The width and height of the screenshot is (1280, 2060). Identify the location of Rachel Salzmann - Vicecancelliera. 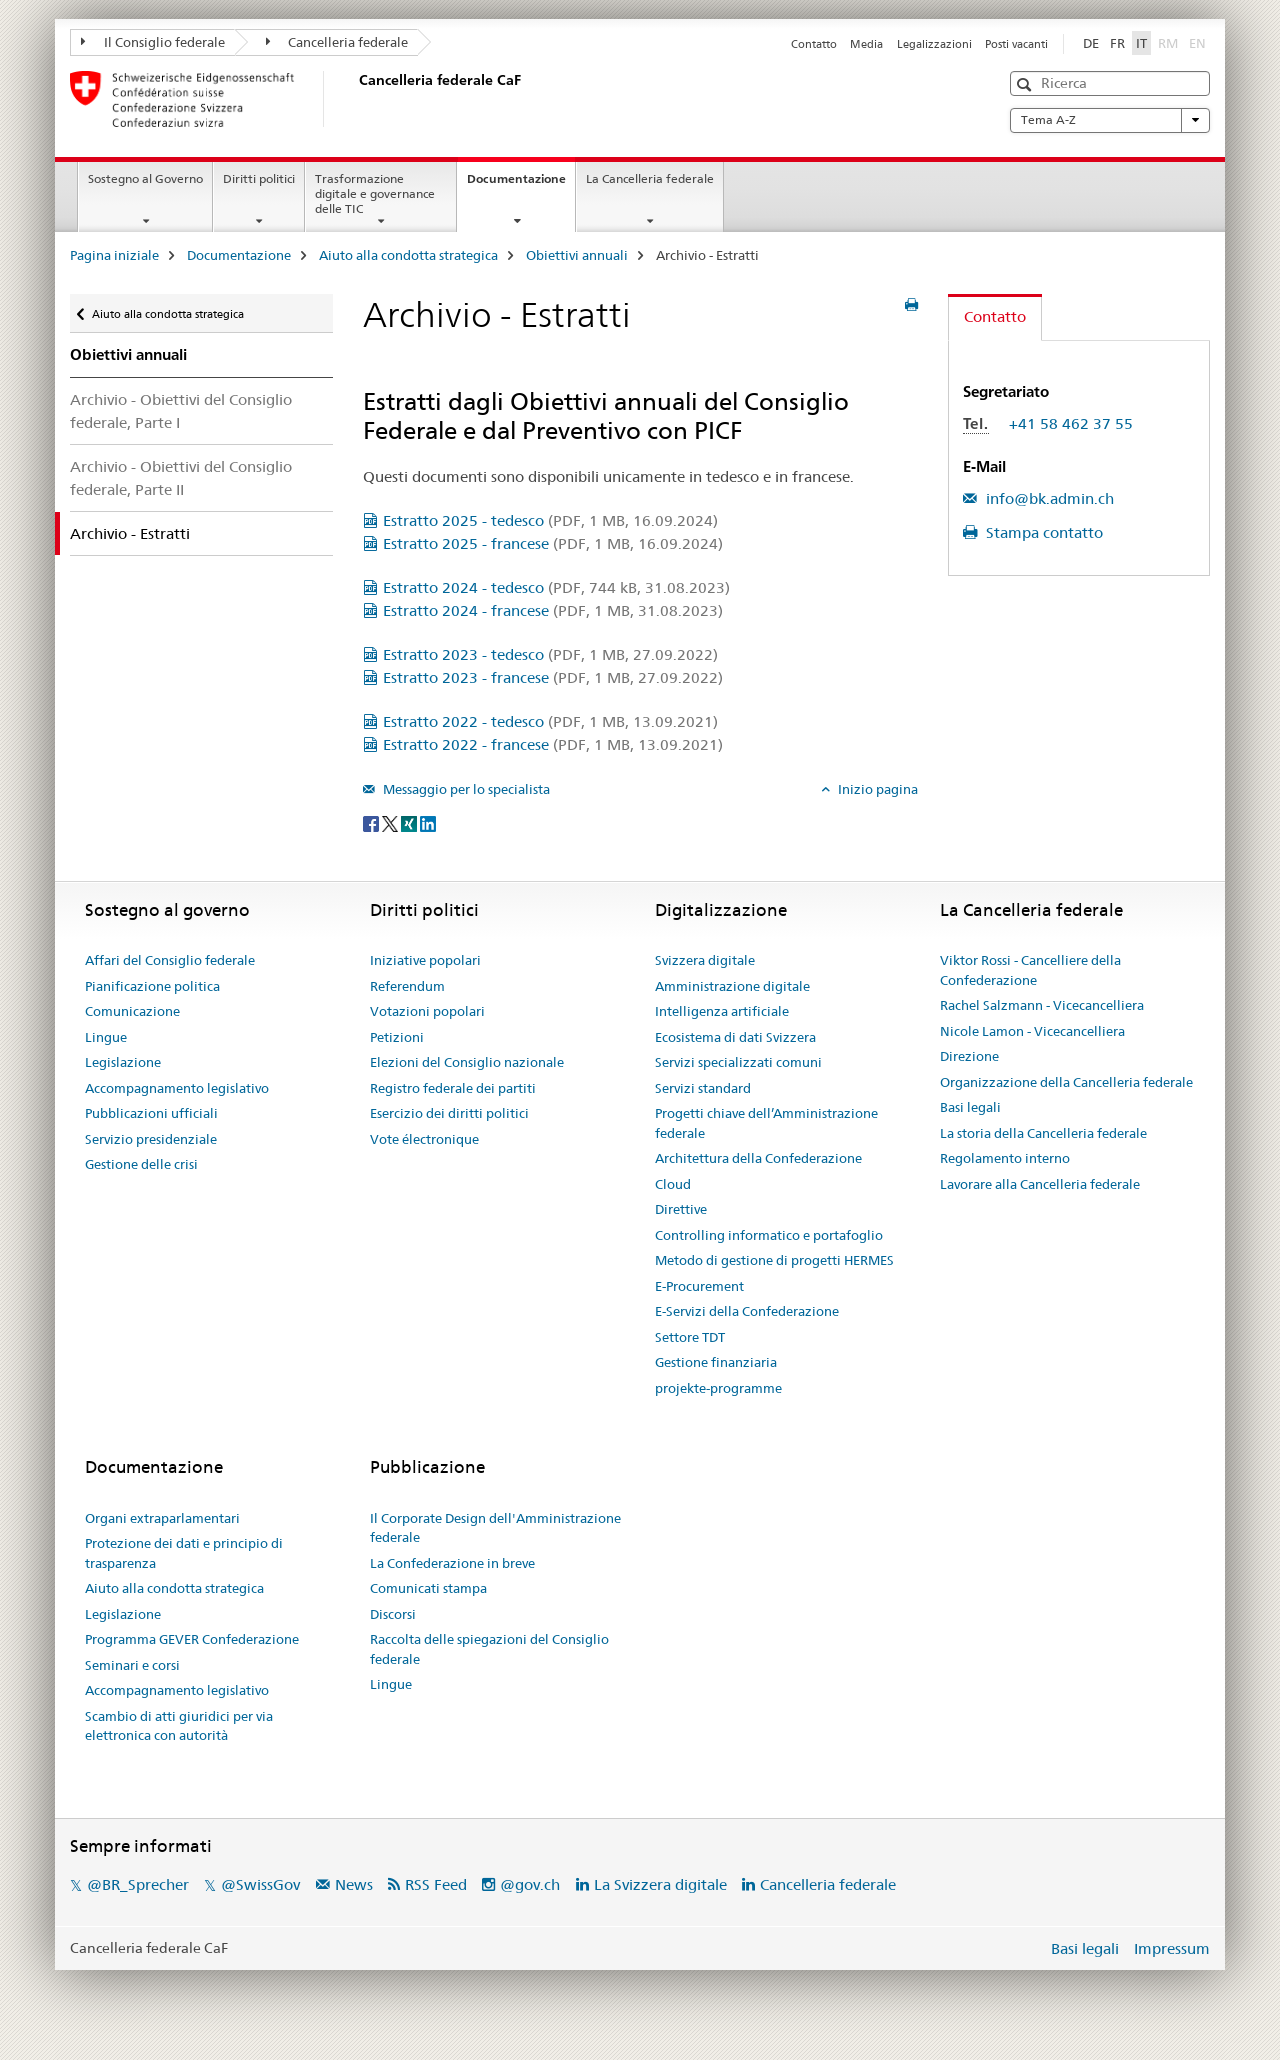
(1042, 1005).